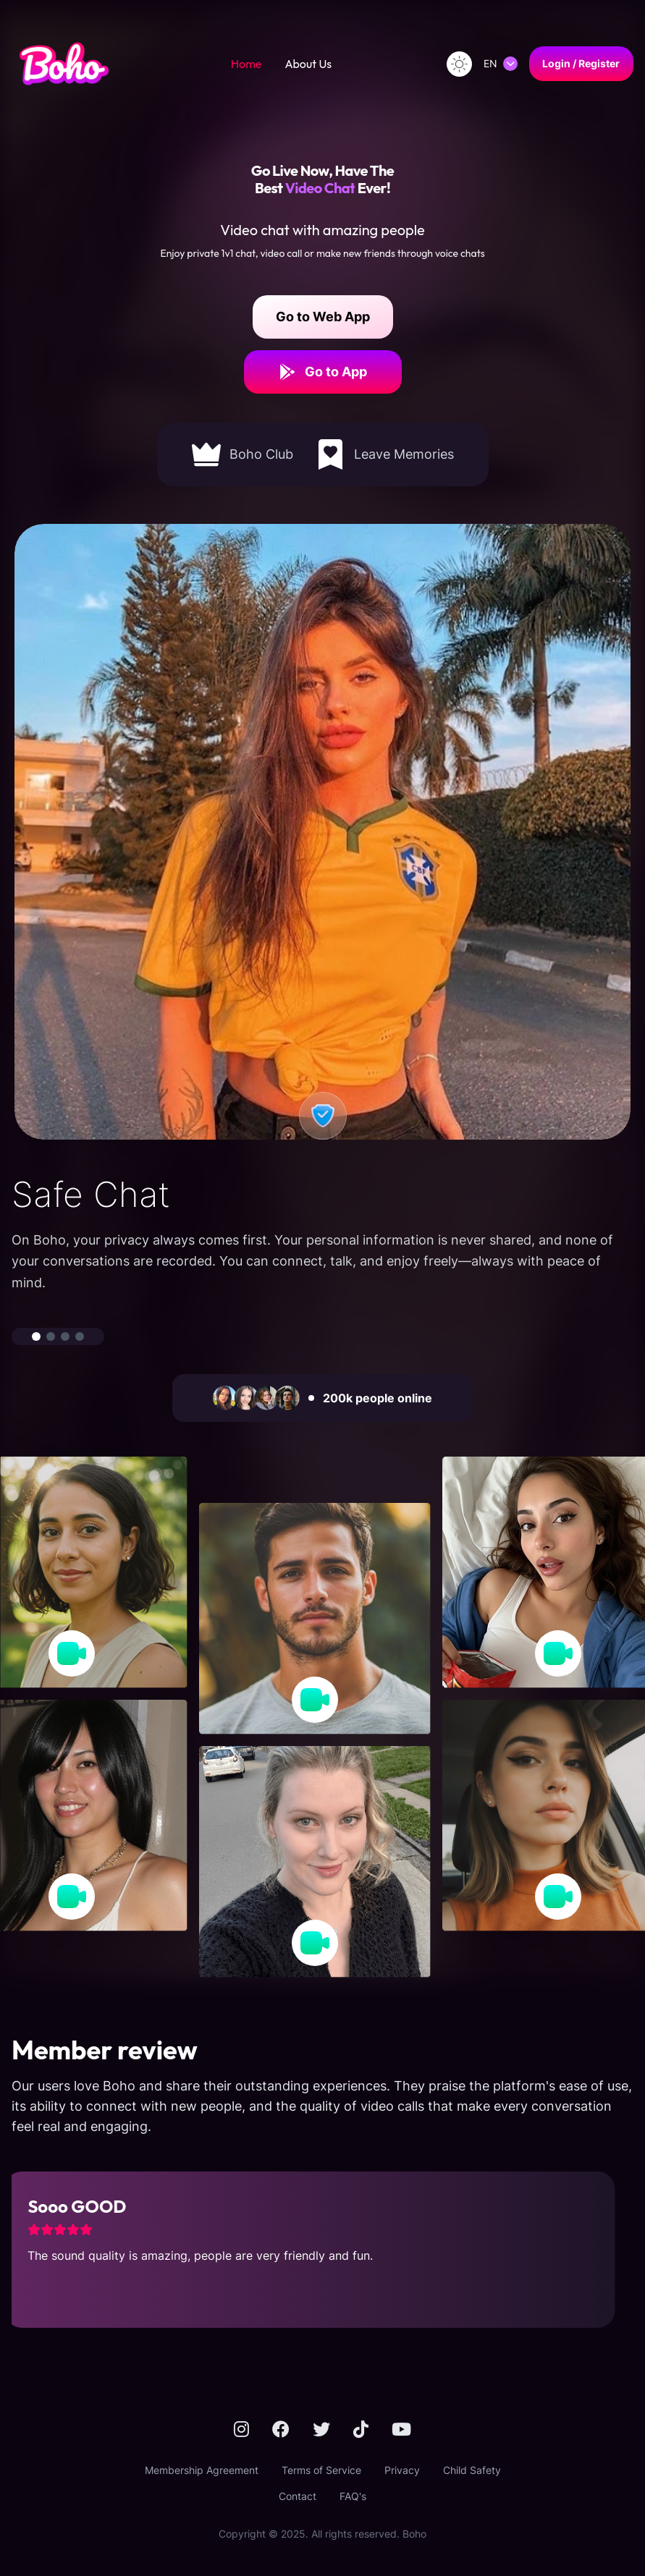  Describe the element at coordinates (402, 2470) in the screenshot. I see `Privacy` at that location.